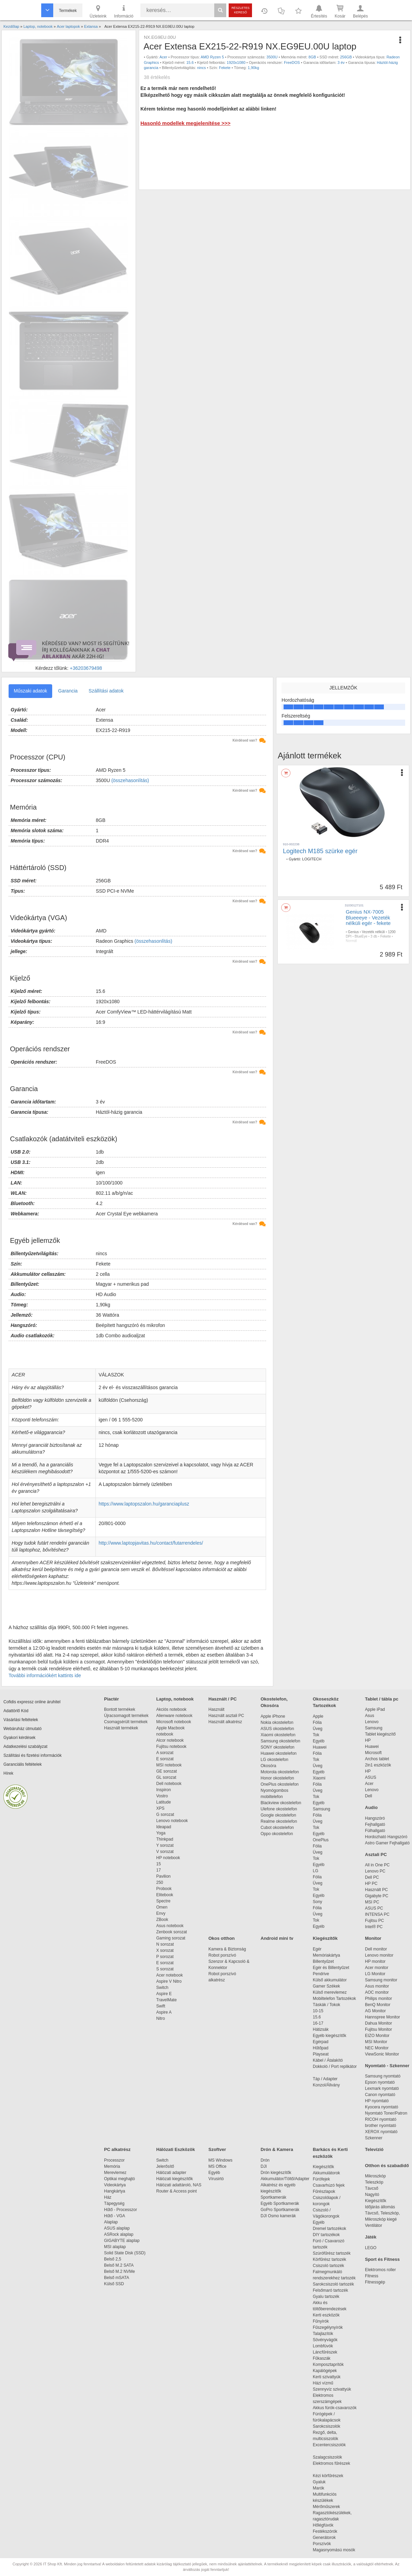 Image resolution: width=412 pixels, height=2576 pixels. I want to click on Aspire A, so click(164, 2012).